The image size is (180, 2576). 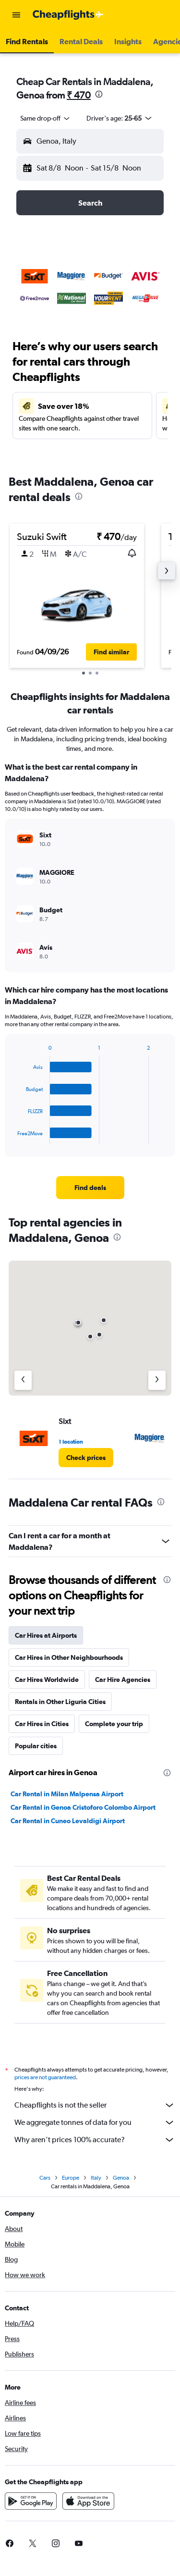 What do you see at coordinates (42, 1724) in the screenshot?
I see `Car Hires in Cities [tab]` at bounding box center [42, 1724].